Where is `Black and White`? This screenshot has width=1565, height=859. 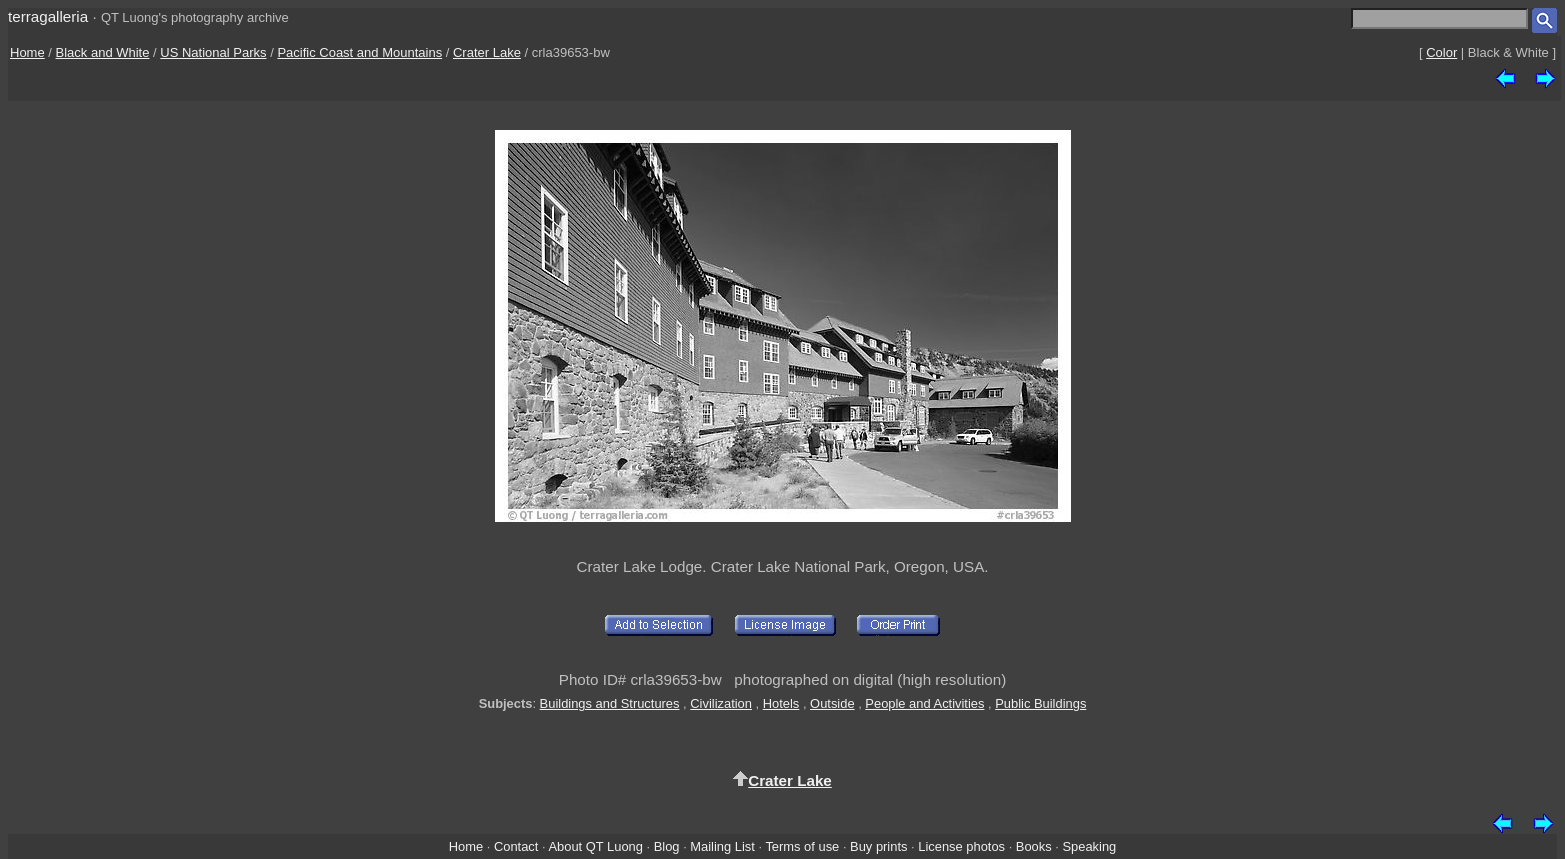 Black and White is located at coordinates (103, 52).